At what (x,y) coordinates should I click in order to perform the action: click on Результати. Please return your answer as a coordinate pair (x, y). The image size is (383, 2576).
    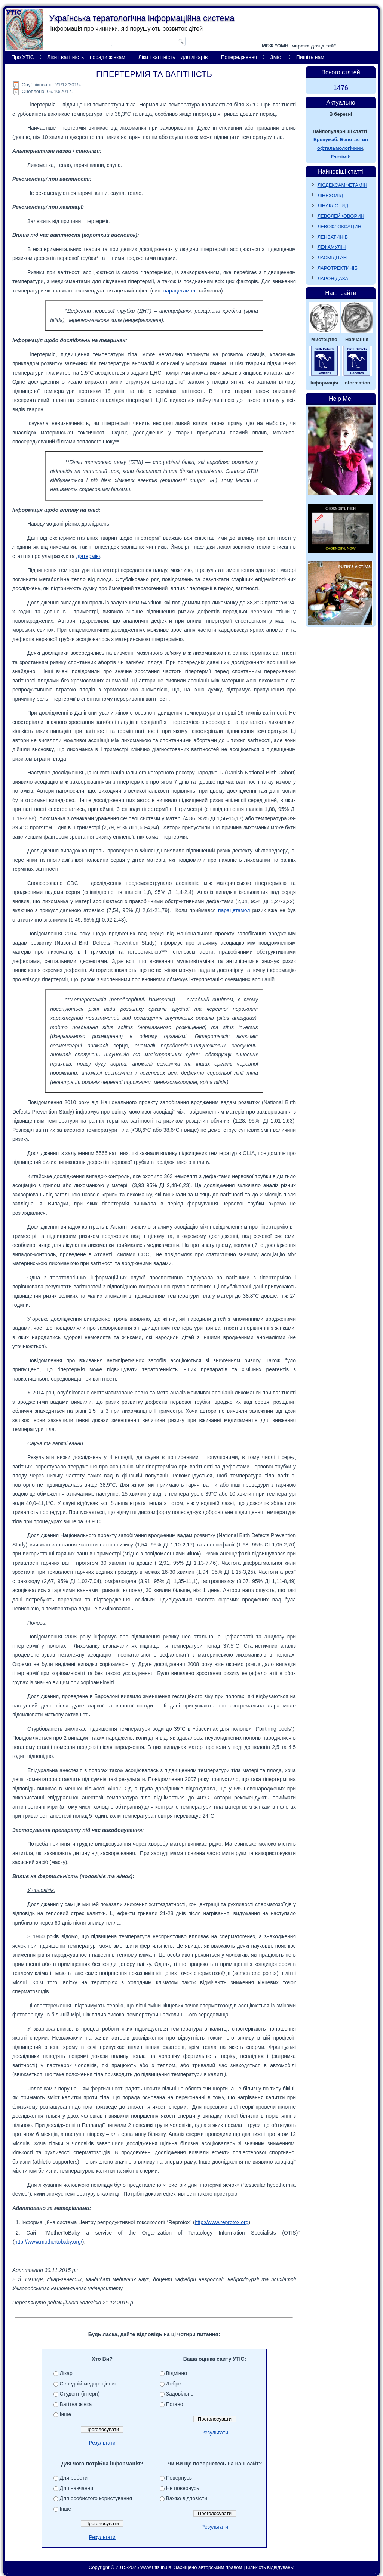
    Looking at the image, I should click on (102, 2443).